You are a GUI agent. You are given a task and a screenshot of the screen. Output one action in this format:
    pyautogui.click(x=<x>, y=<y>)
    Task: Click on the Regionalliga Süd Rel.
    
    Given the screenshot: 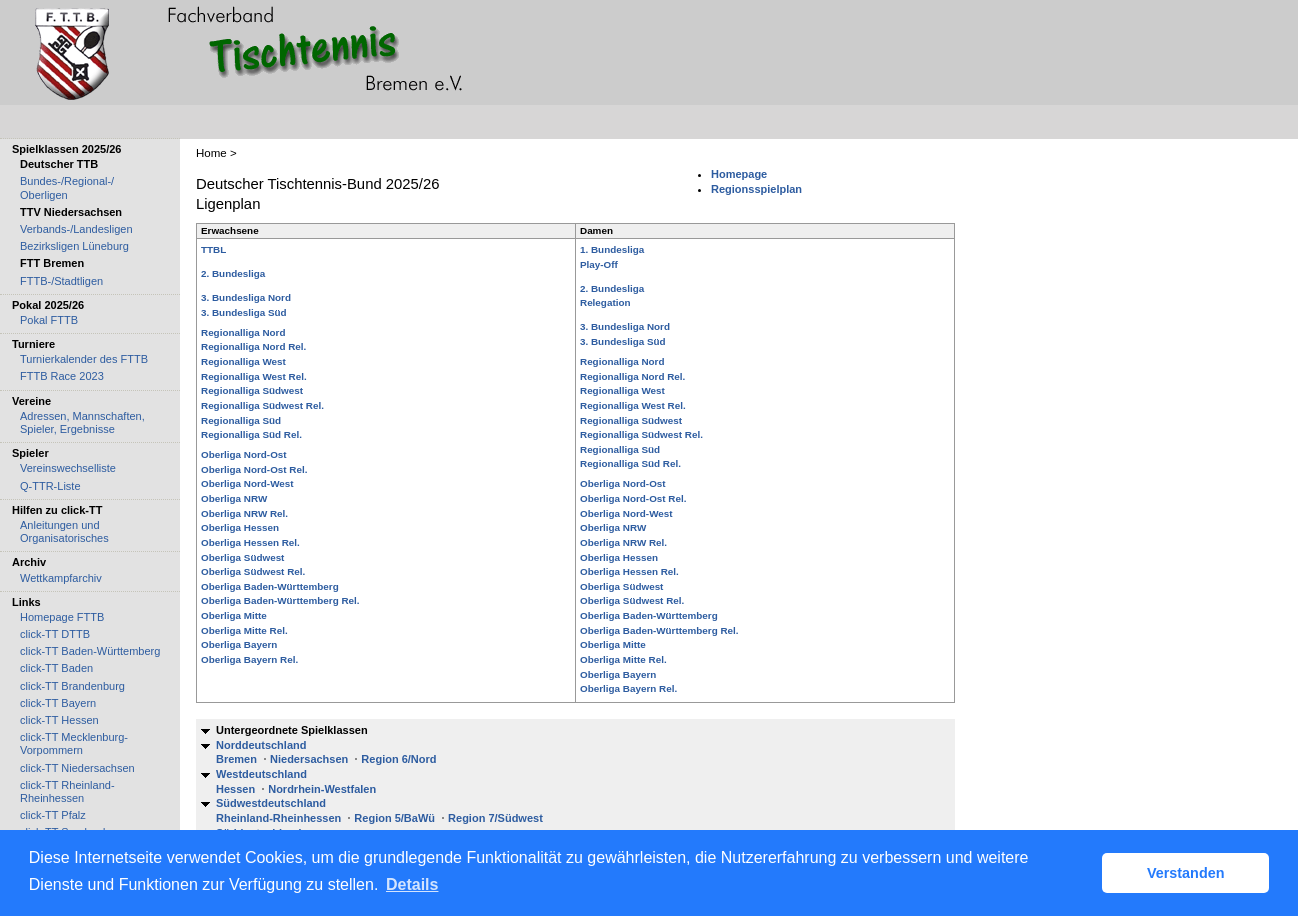 What is the action you would take?
    pyautogui.click(x=251, y=434)
    